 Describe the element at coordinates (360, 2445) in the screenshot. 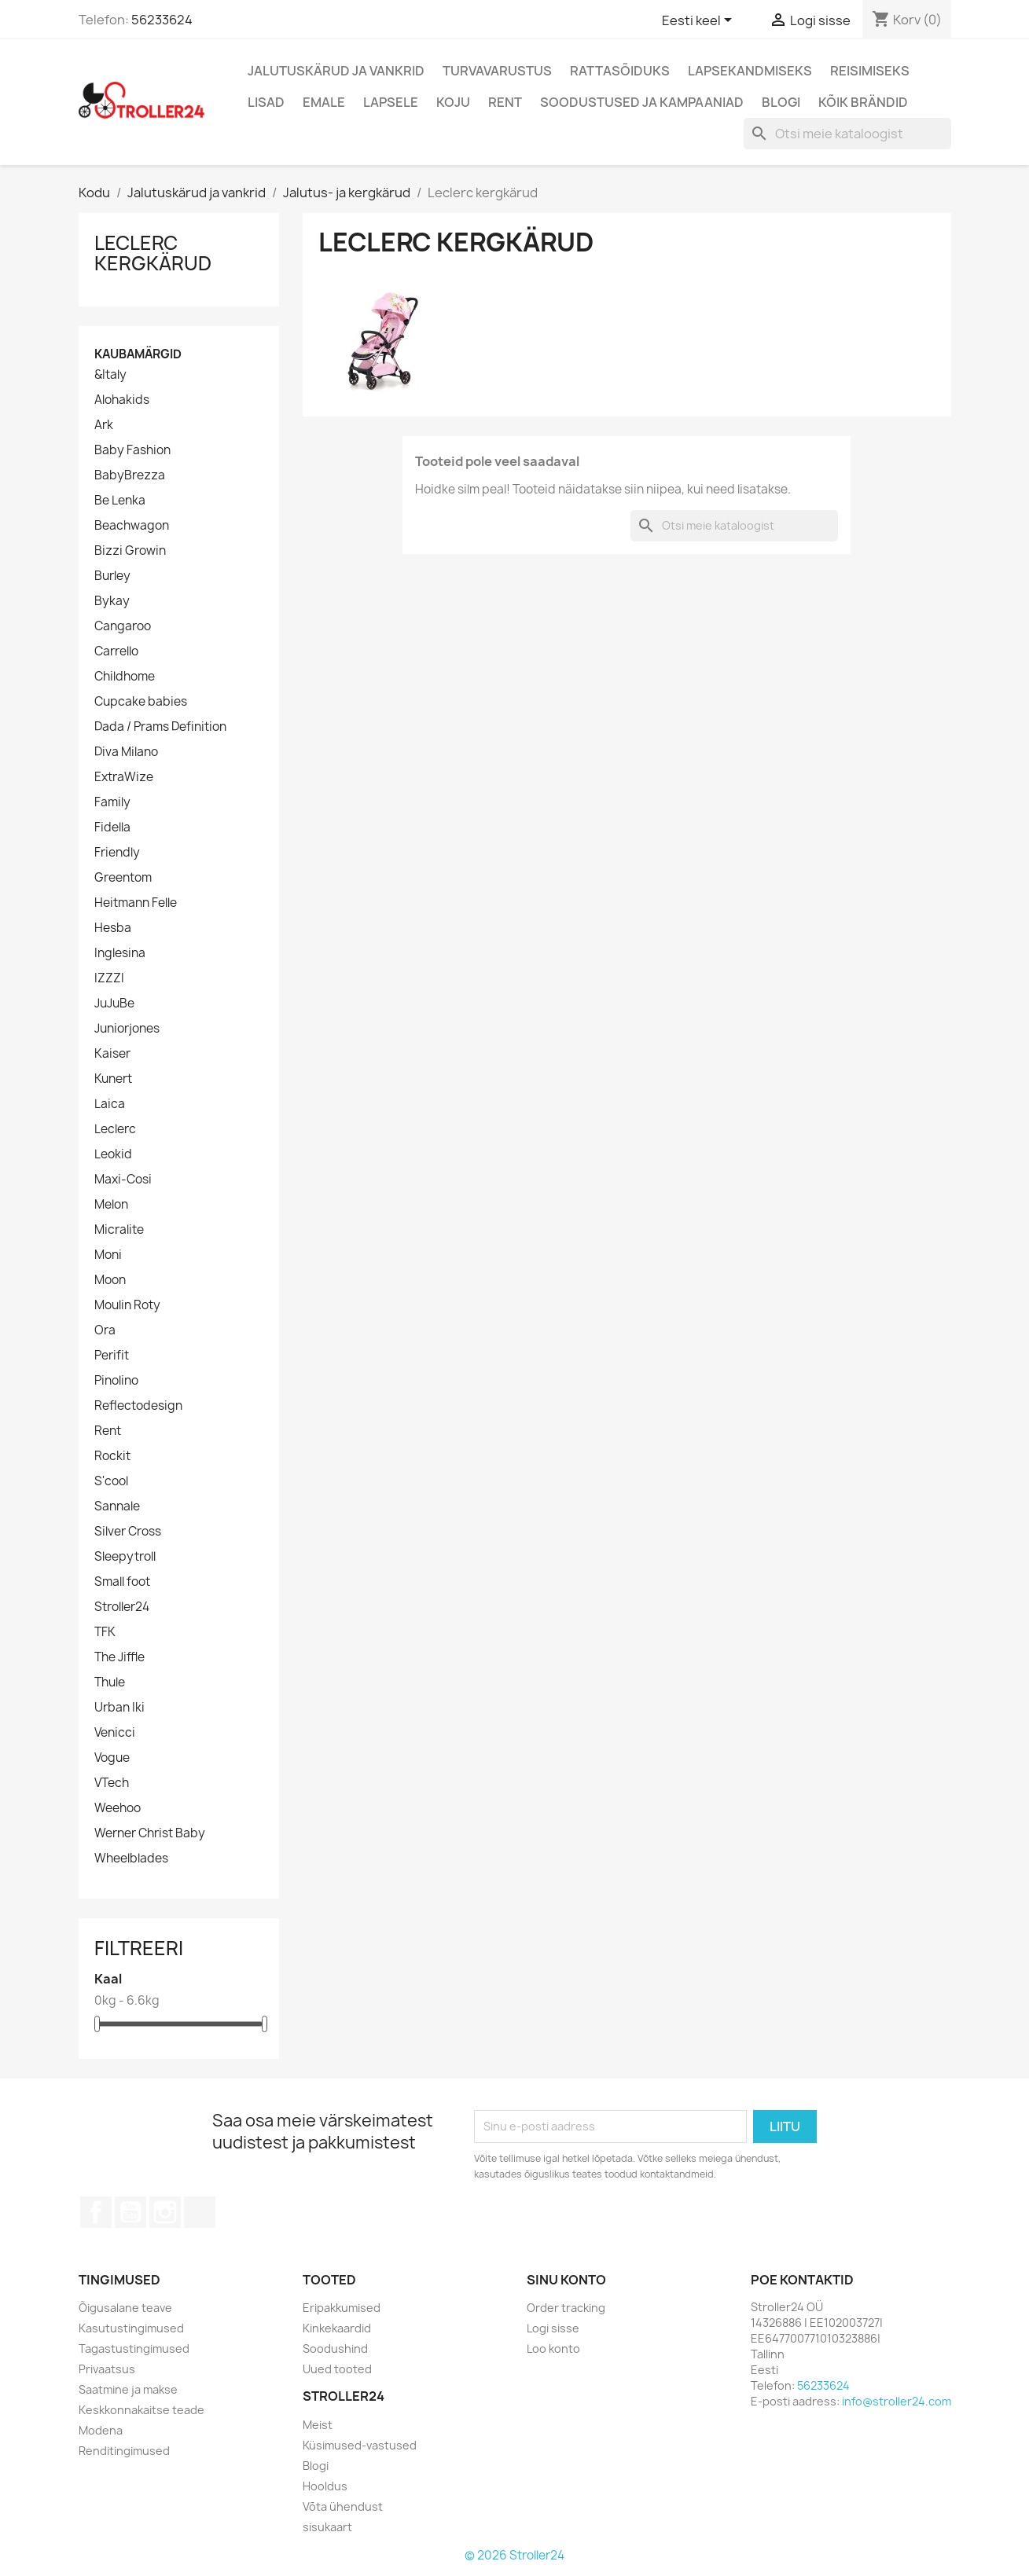

I see `Küsimused-vastused` at that location.